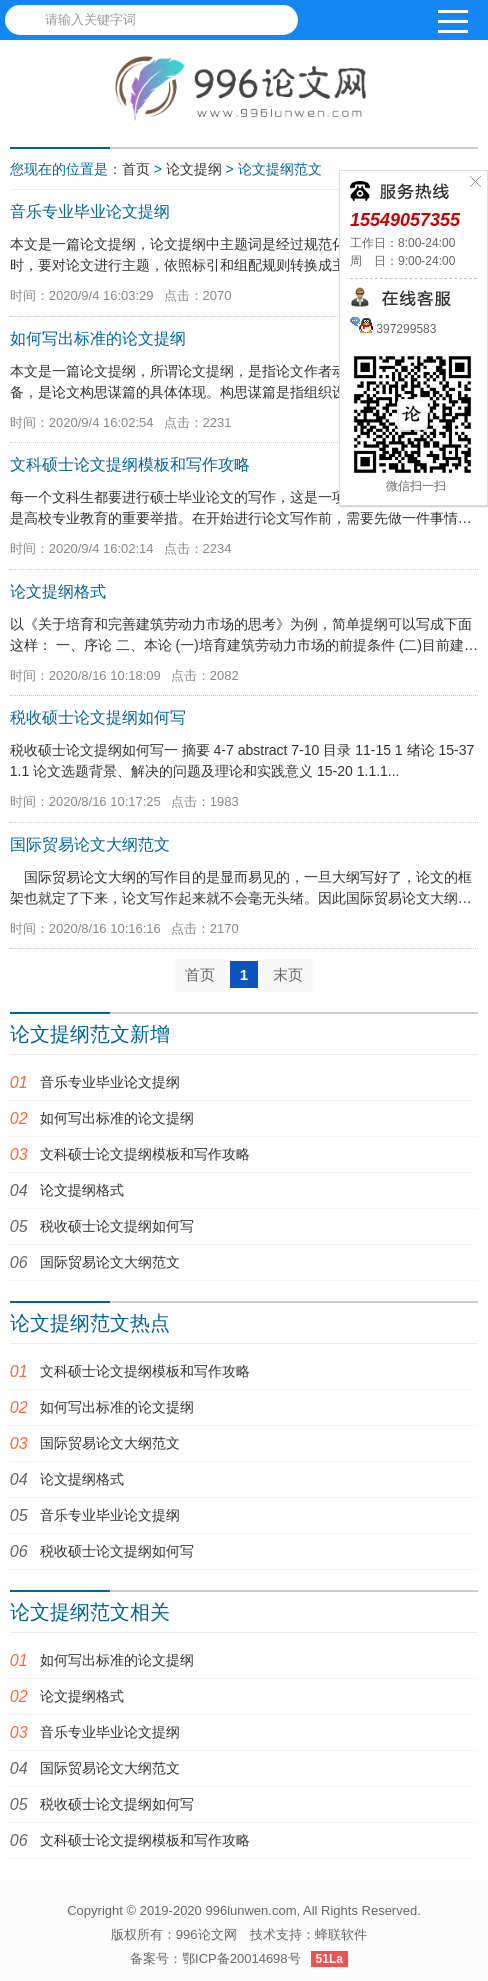 Image resolution: width=488 pixels, height=1981 pixels. Describe the element at coordinates (117, 1118) in the screenshot. I see `如何写出标准的论文提纲` at that location.